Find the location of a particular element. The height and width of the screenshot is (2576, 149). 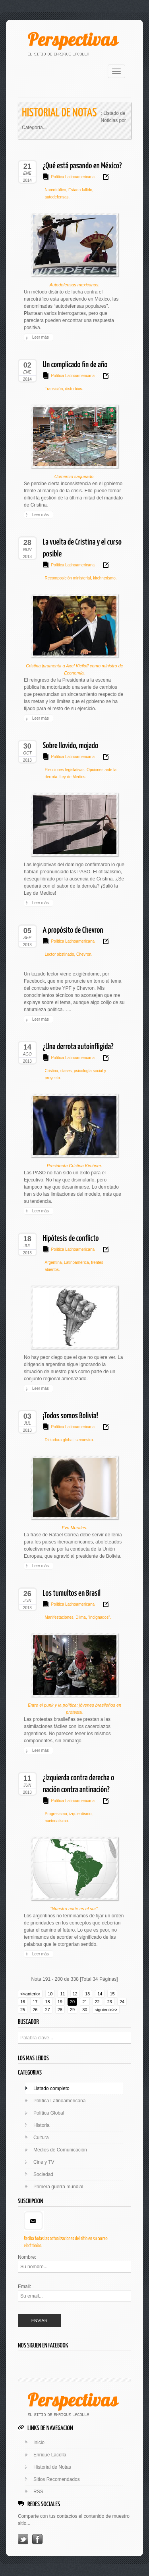

Un complicado fin de año is located at coordinates (75, 365).